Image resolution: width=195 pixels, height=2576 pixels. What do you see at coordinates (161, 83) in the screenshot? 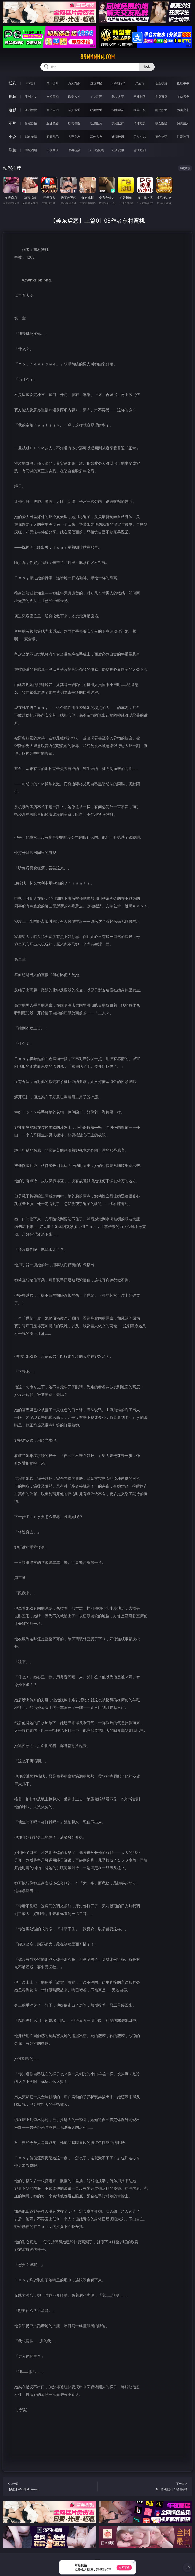
I see `现金棋牌` at bounding box center [161, 83].